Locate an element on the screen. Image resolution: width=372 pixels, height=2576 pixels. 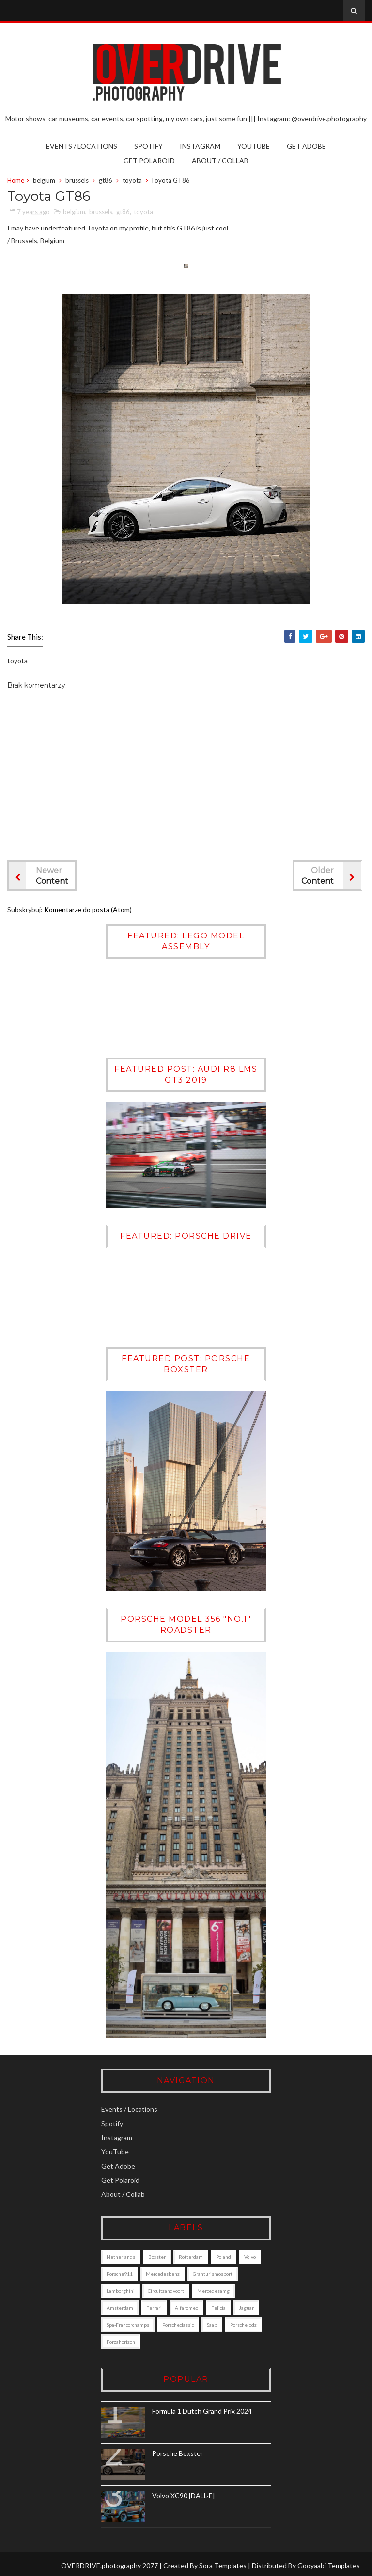
Gooyaabi Templates is located at coordinates (328, 2565).